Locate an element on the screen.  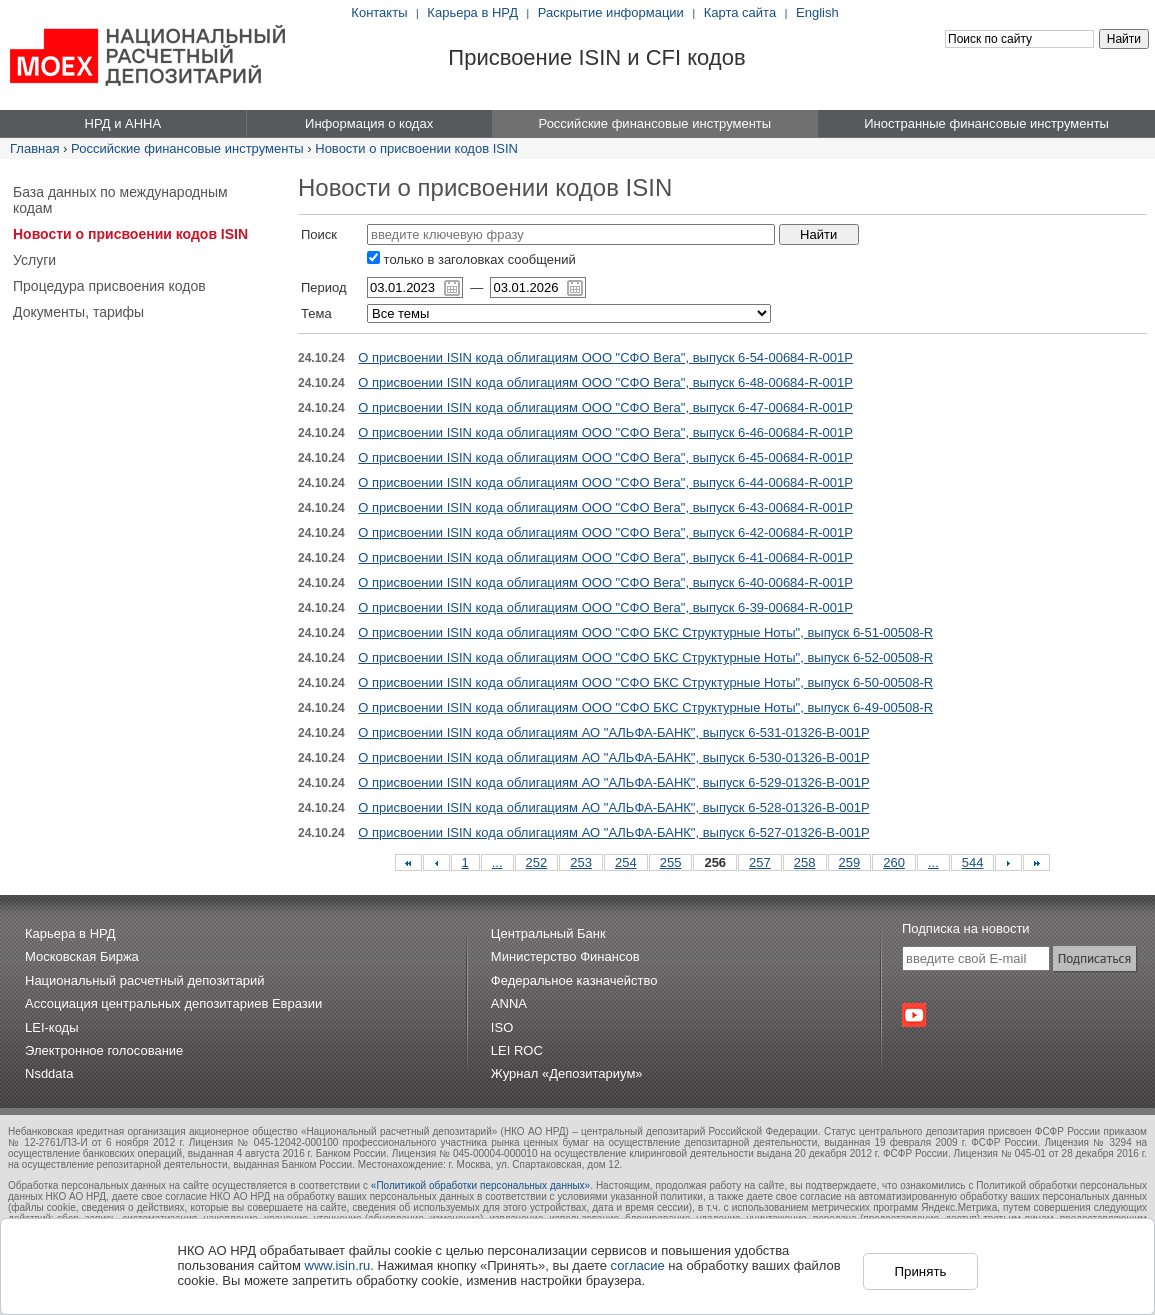
О присвоении ISIN кода облигациям ООО "СФО Вега", выпуск 6-41-00684-R-001P is located at coordinates (605, 557).